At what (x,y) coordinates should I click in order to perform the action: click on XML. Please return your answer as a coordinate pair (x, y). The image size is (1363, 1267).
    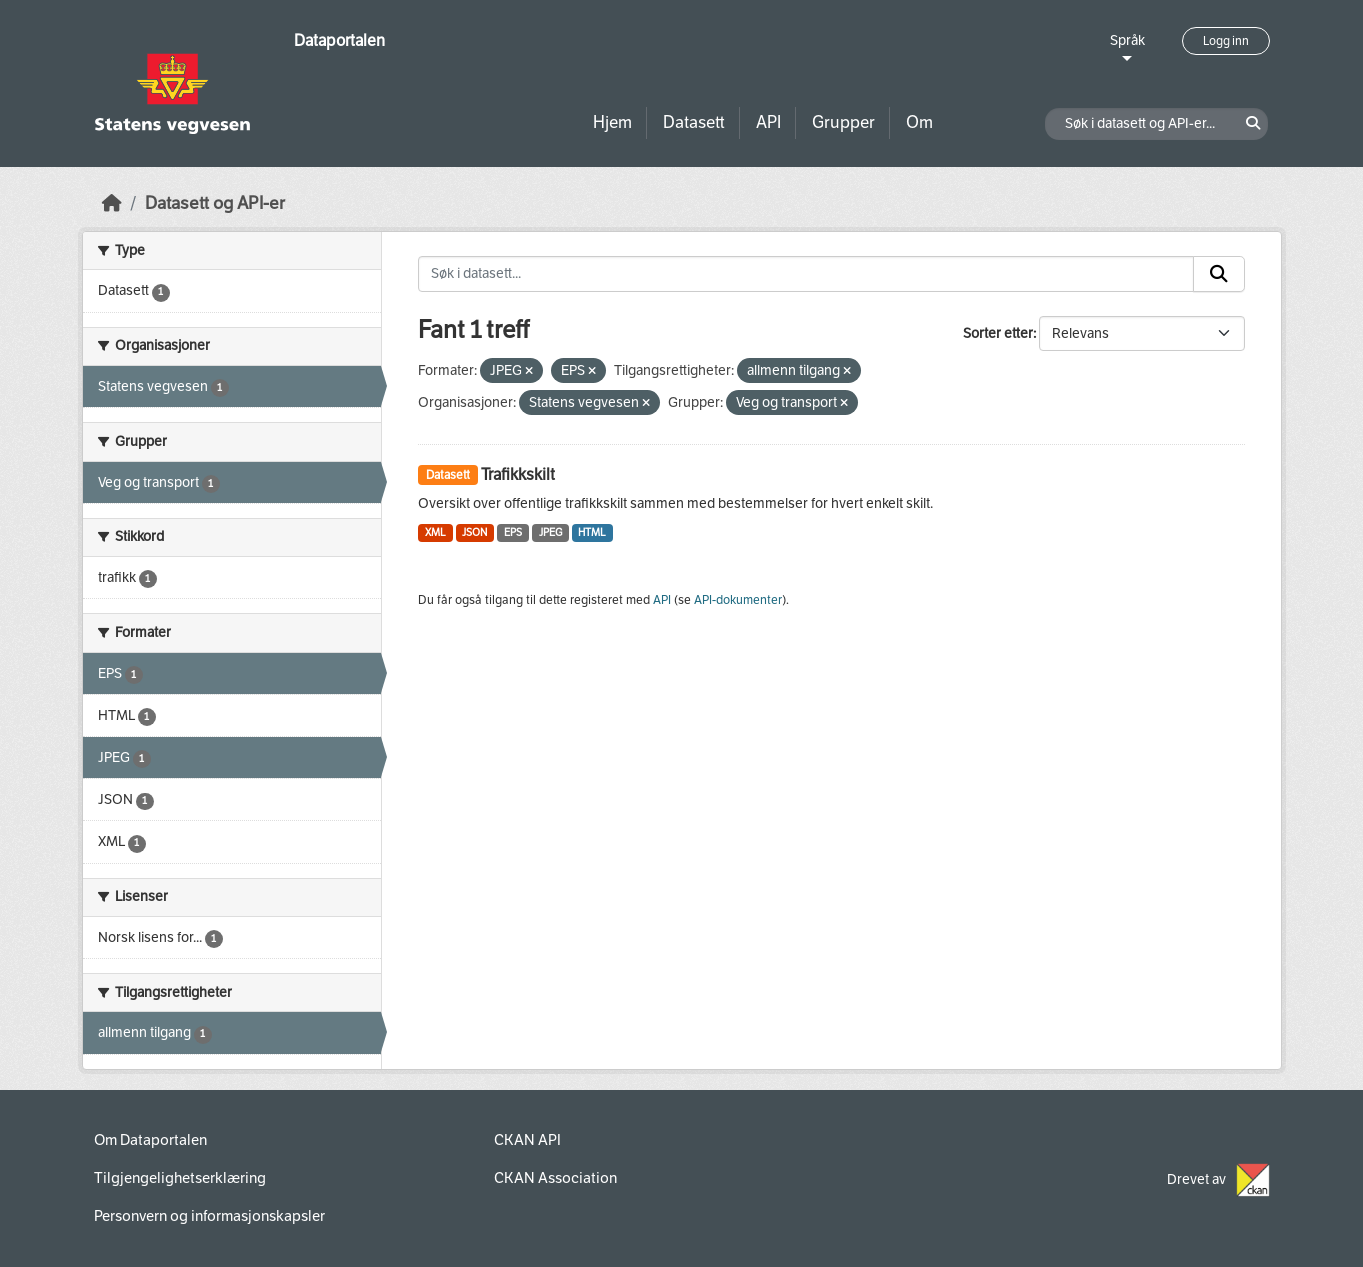
    Looking at the image, I should click on (435, 532).